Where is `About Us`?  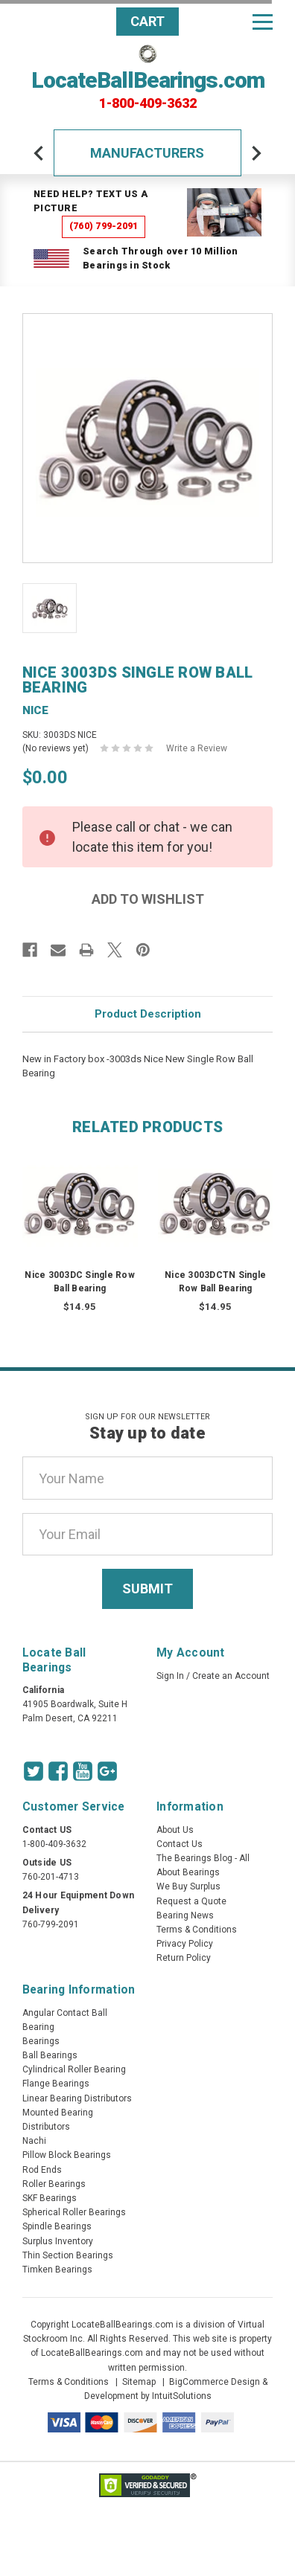 About Us is located at coordinates (175, 1830).